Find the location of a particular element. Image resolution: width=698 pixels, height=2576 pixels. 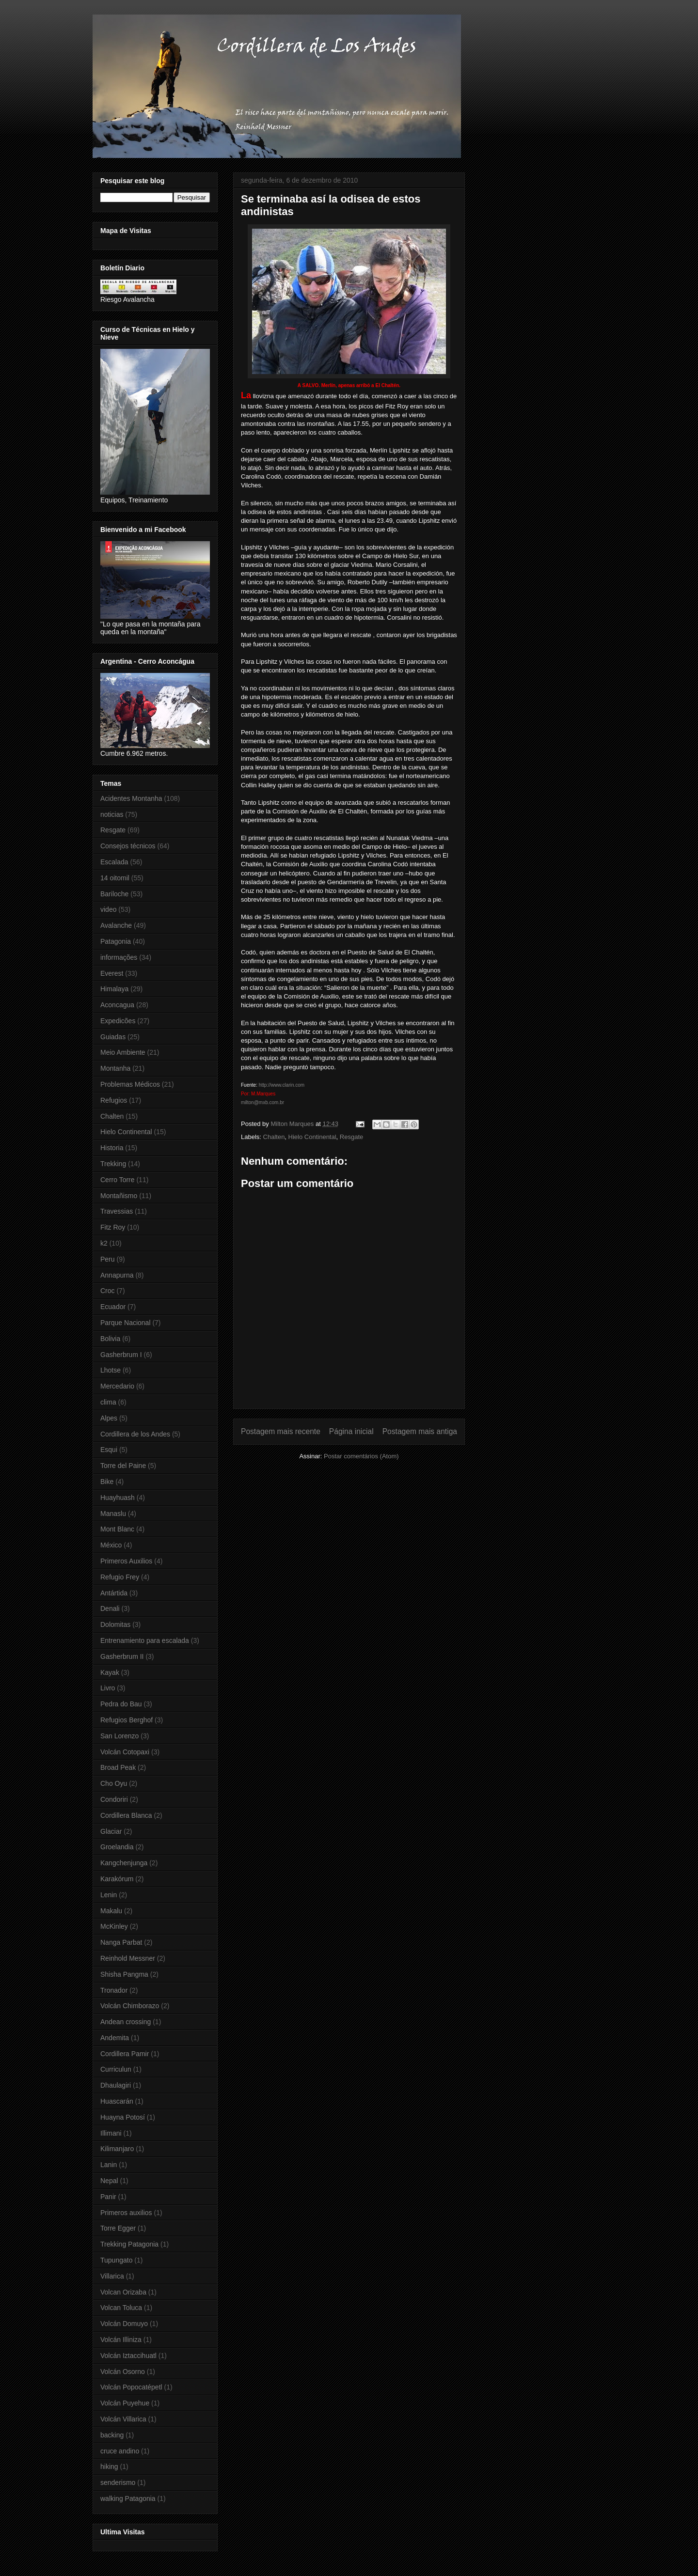

Nepal is located at coordinates (109, 2181).